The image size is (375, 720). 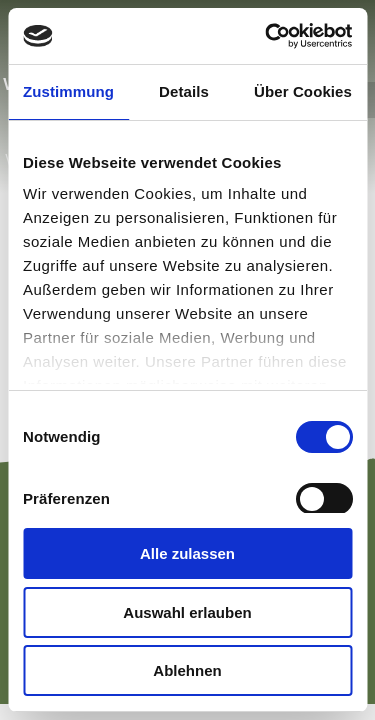 What do you see at coordinates (187, 553) in the screenshot?
I see `Alle zulassen` at bounding box center [187, 553].